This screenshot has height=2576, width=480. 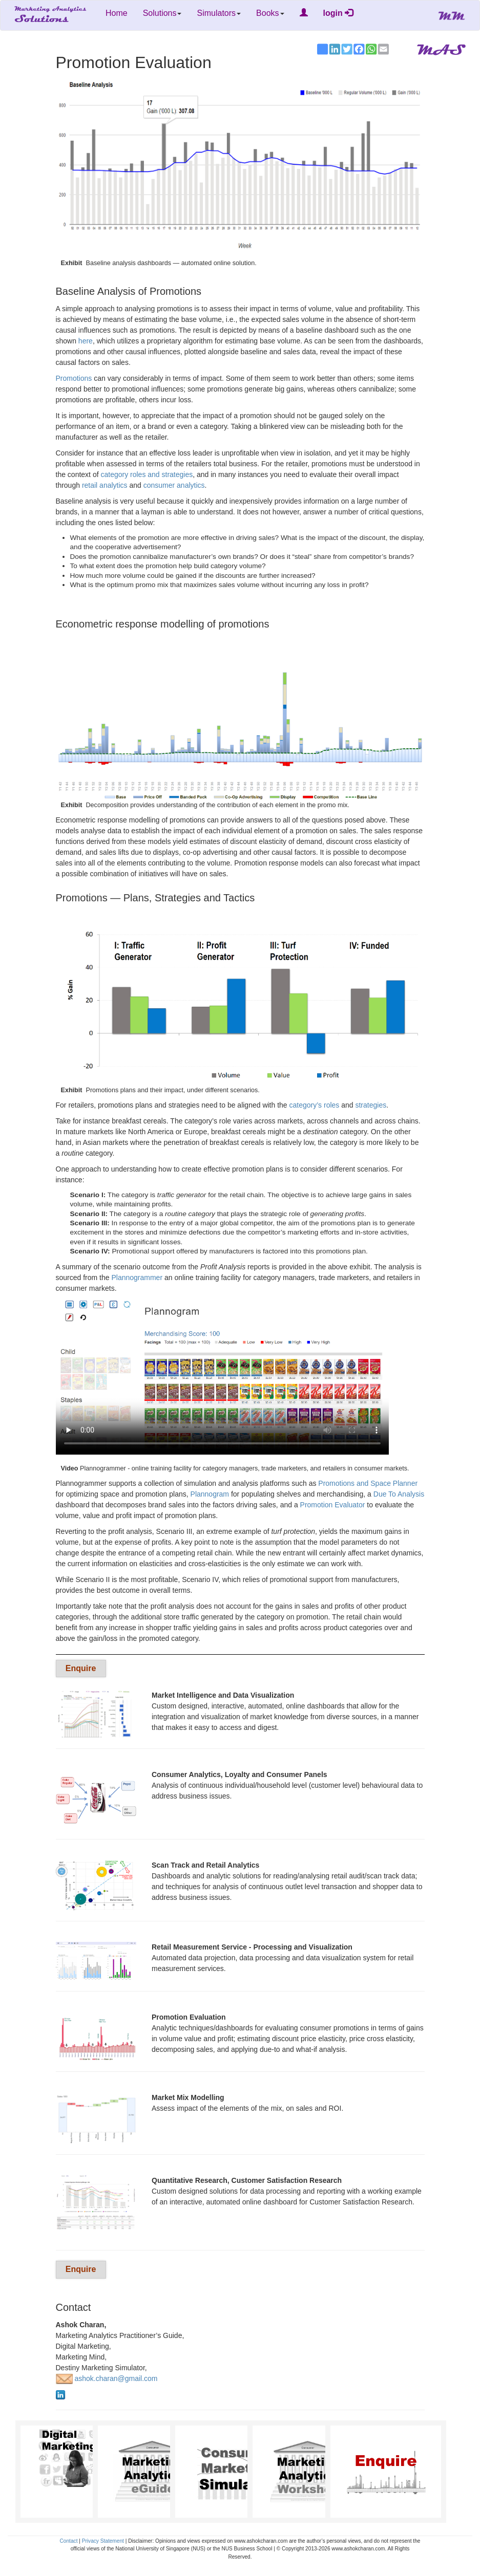 What do you see at coordinates (332, 1505) in the screenshot?
I see `Promotion Evaluator` at bounding box center [332, 1505].